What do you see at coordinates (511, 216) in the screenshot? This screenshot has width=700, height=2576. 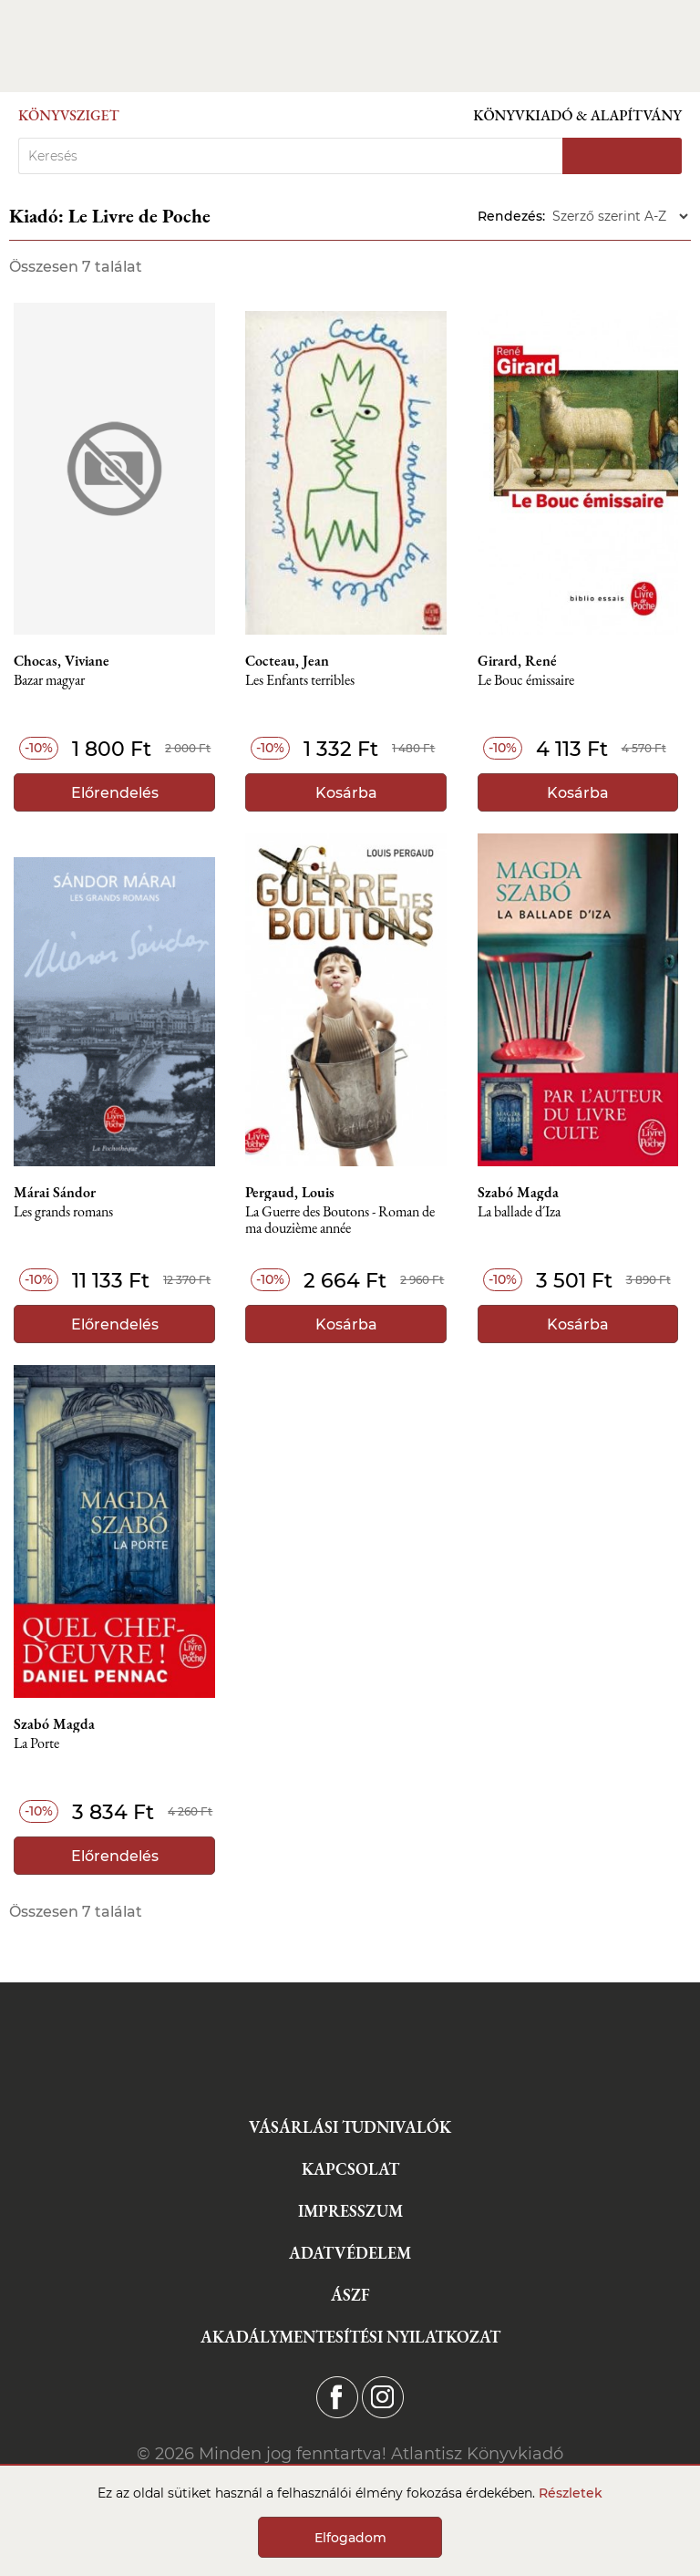 I see `Rendezés:` at bounding box center [511, 216].